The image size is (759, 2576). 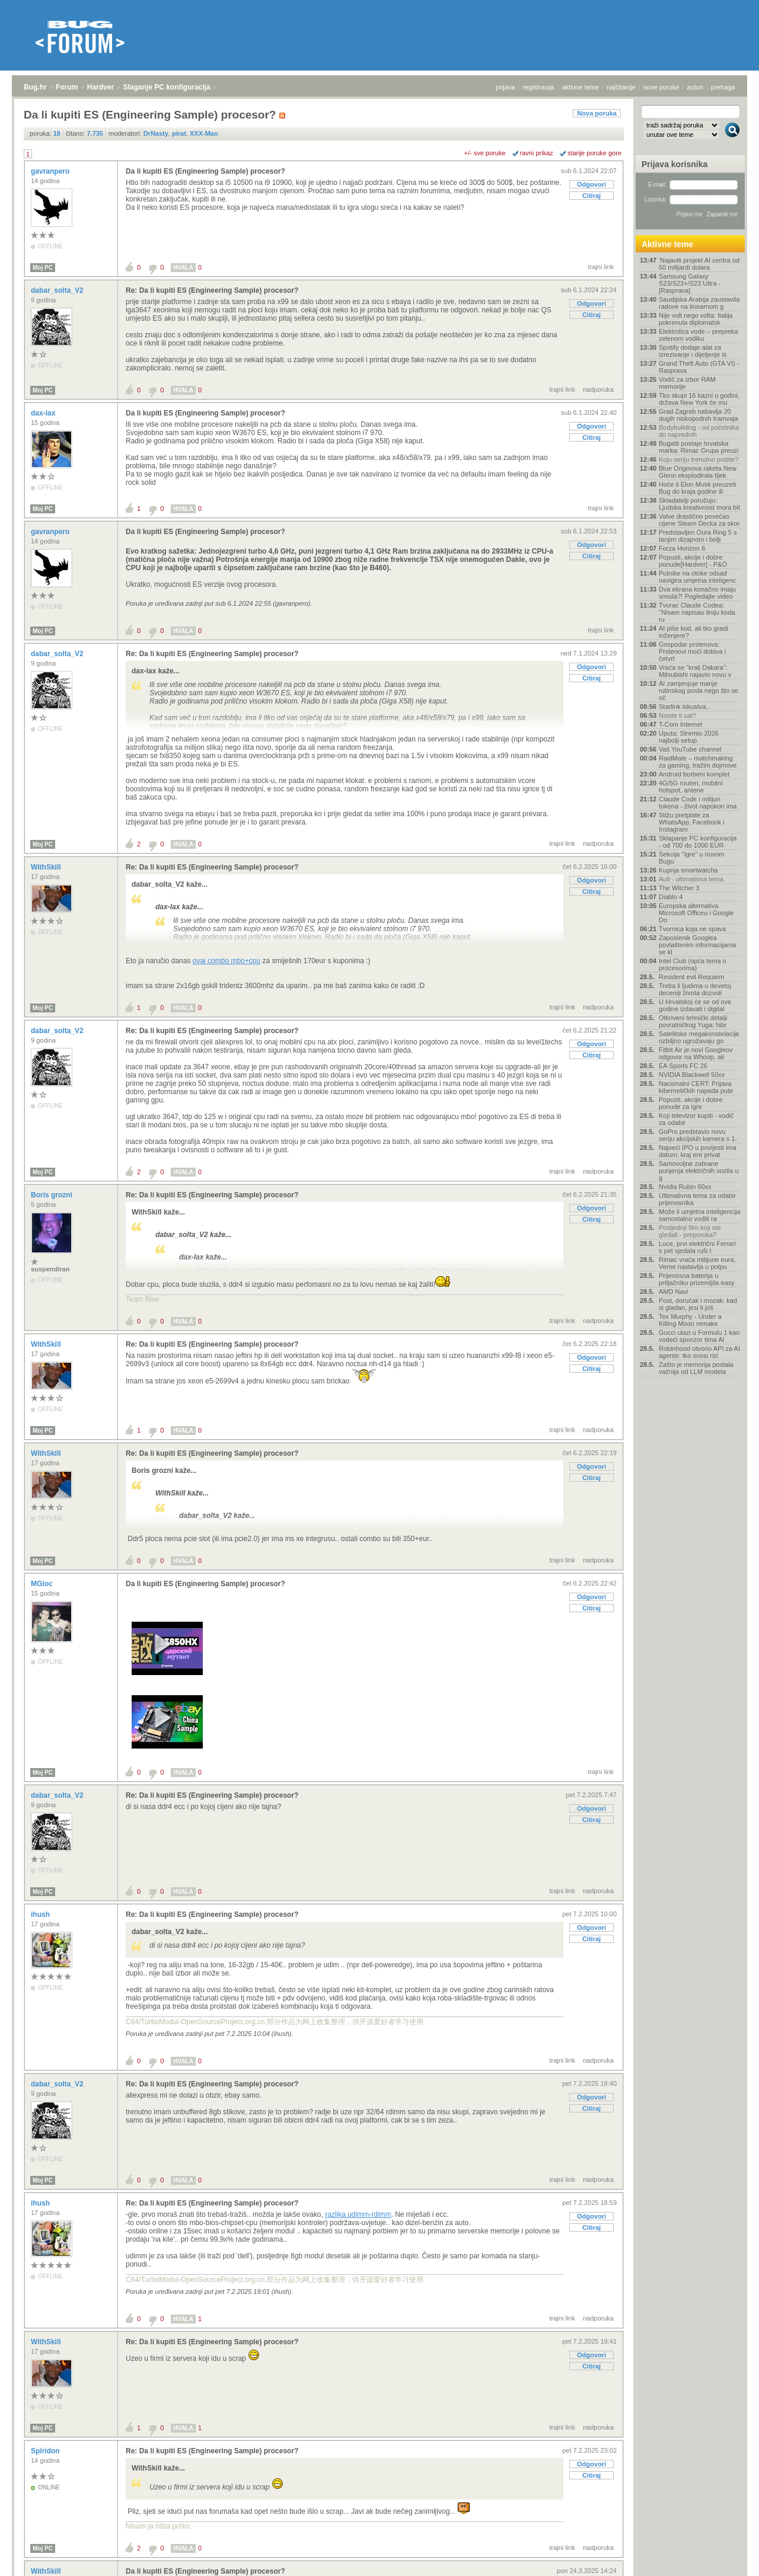 I want to click on U Hrvatskoj će se od ove godine izdavati i digital, so click(x=695, y=1005).